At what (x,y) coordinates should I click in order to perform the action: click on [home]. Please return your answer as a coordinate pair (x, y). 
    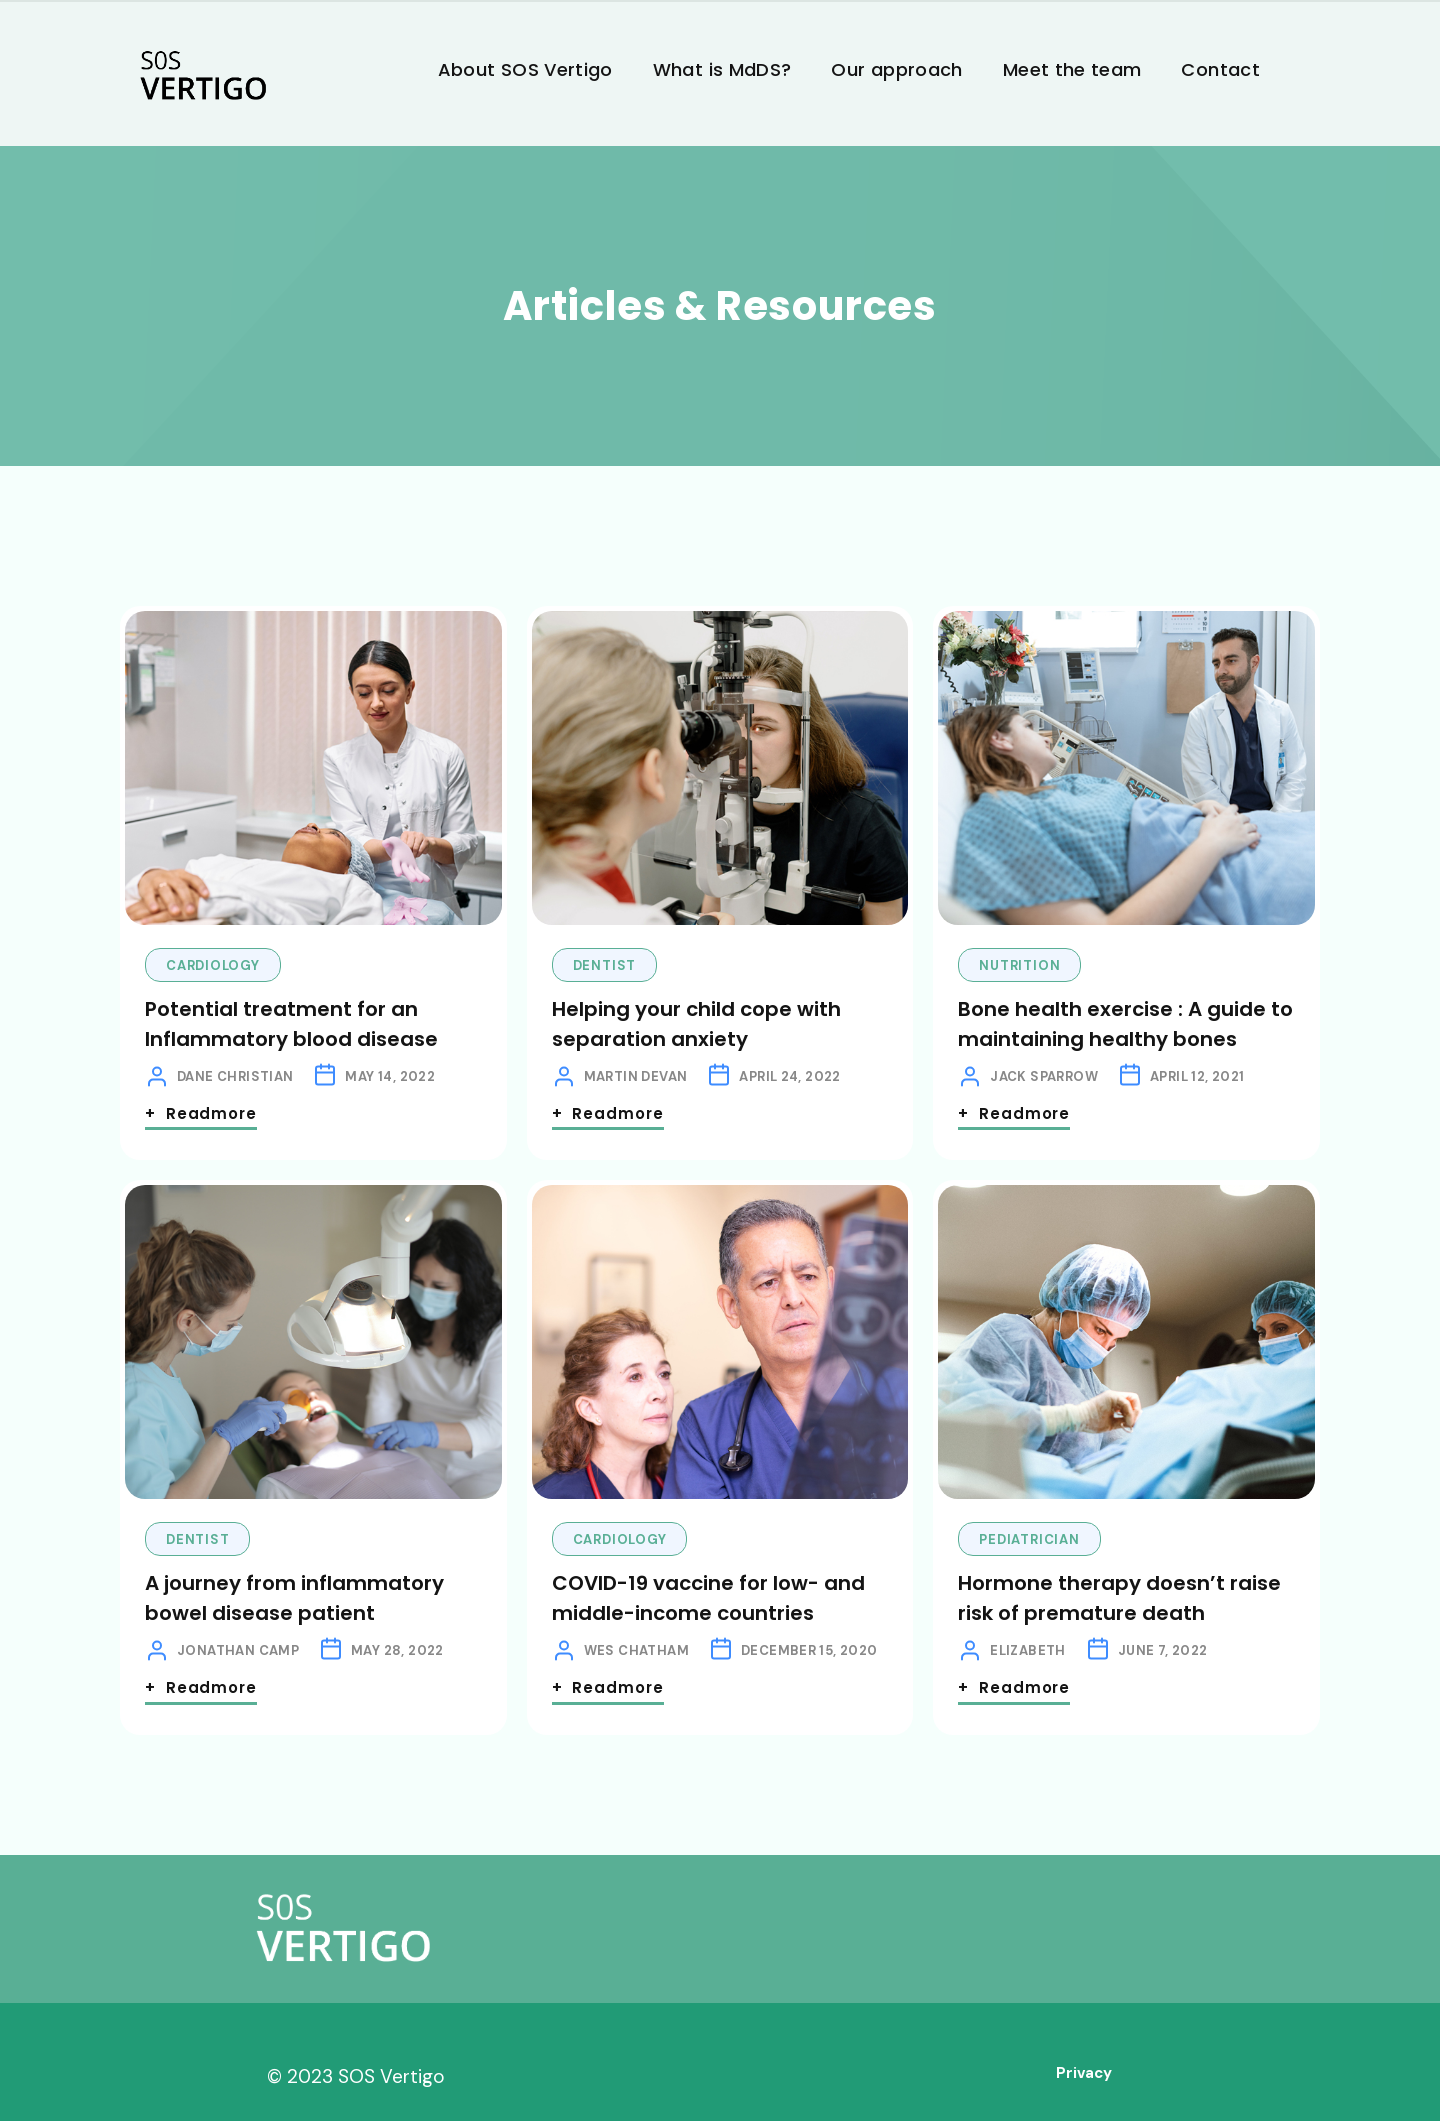
    Looking at the image, I should click on (202, 78).